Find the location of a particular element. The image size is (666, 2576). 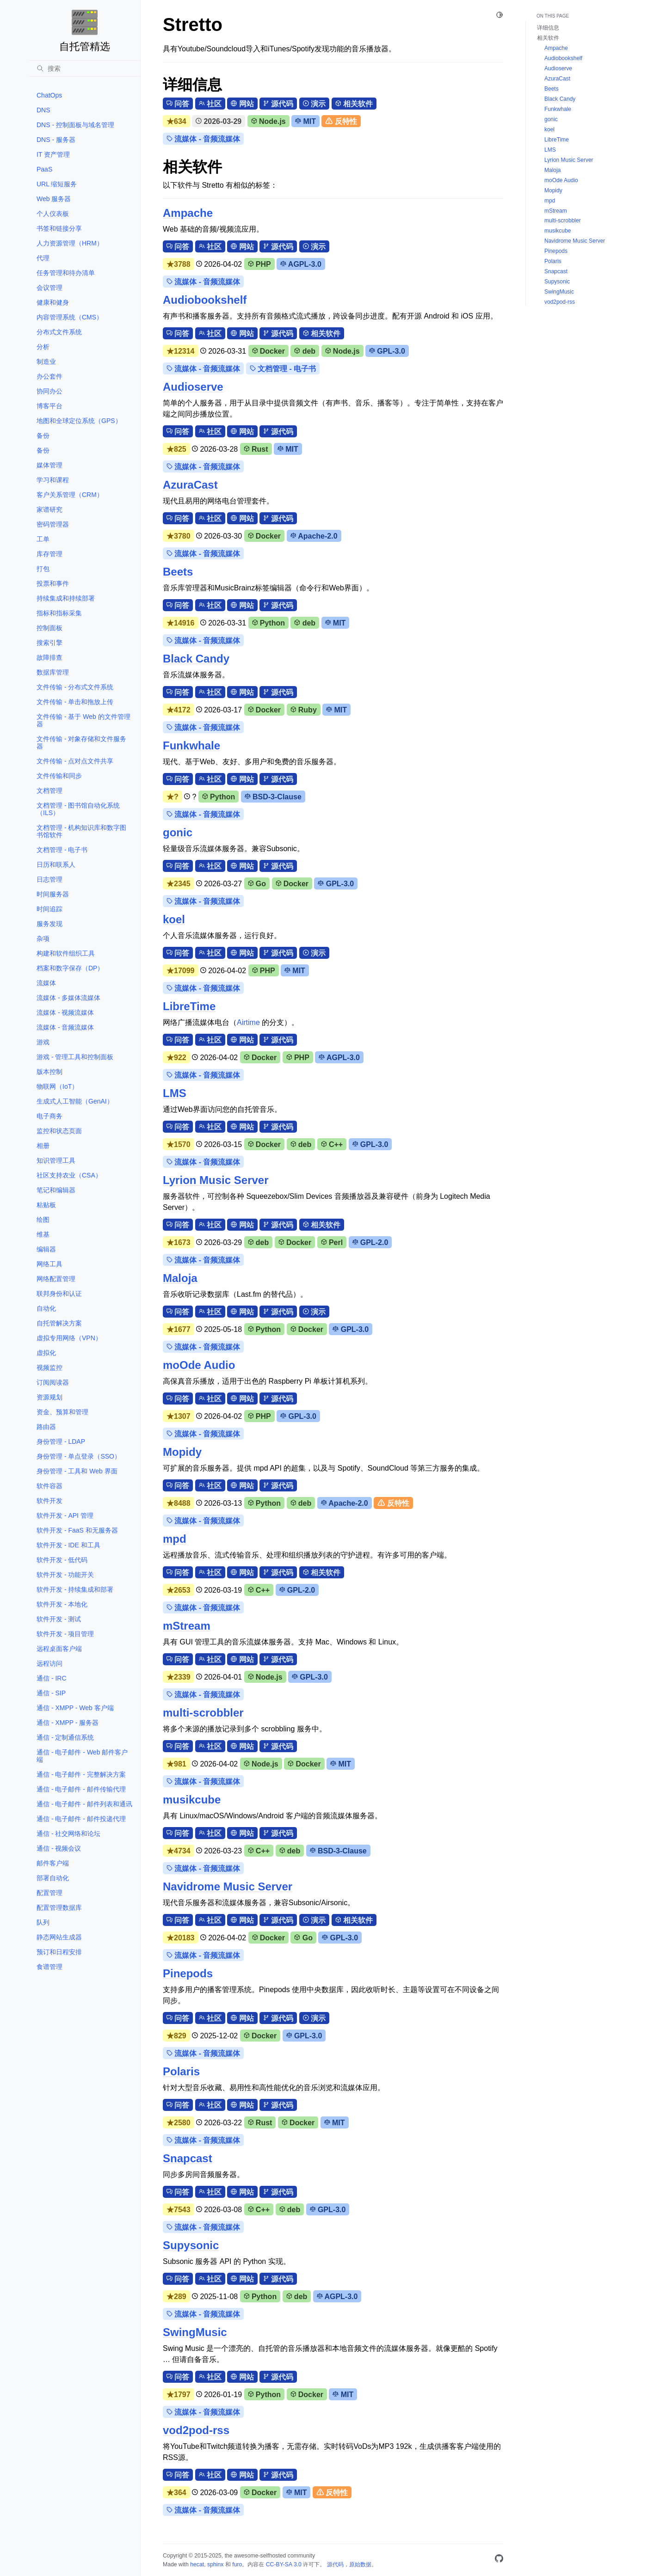

部署自动化 is located at coordinates (53, 1878).